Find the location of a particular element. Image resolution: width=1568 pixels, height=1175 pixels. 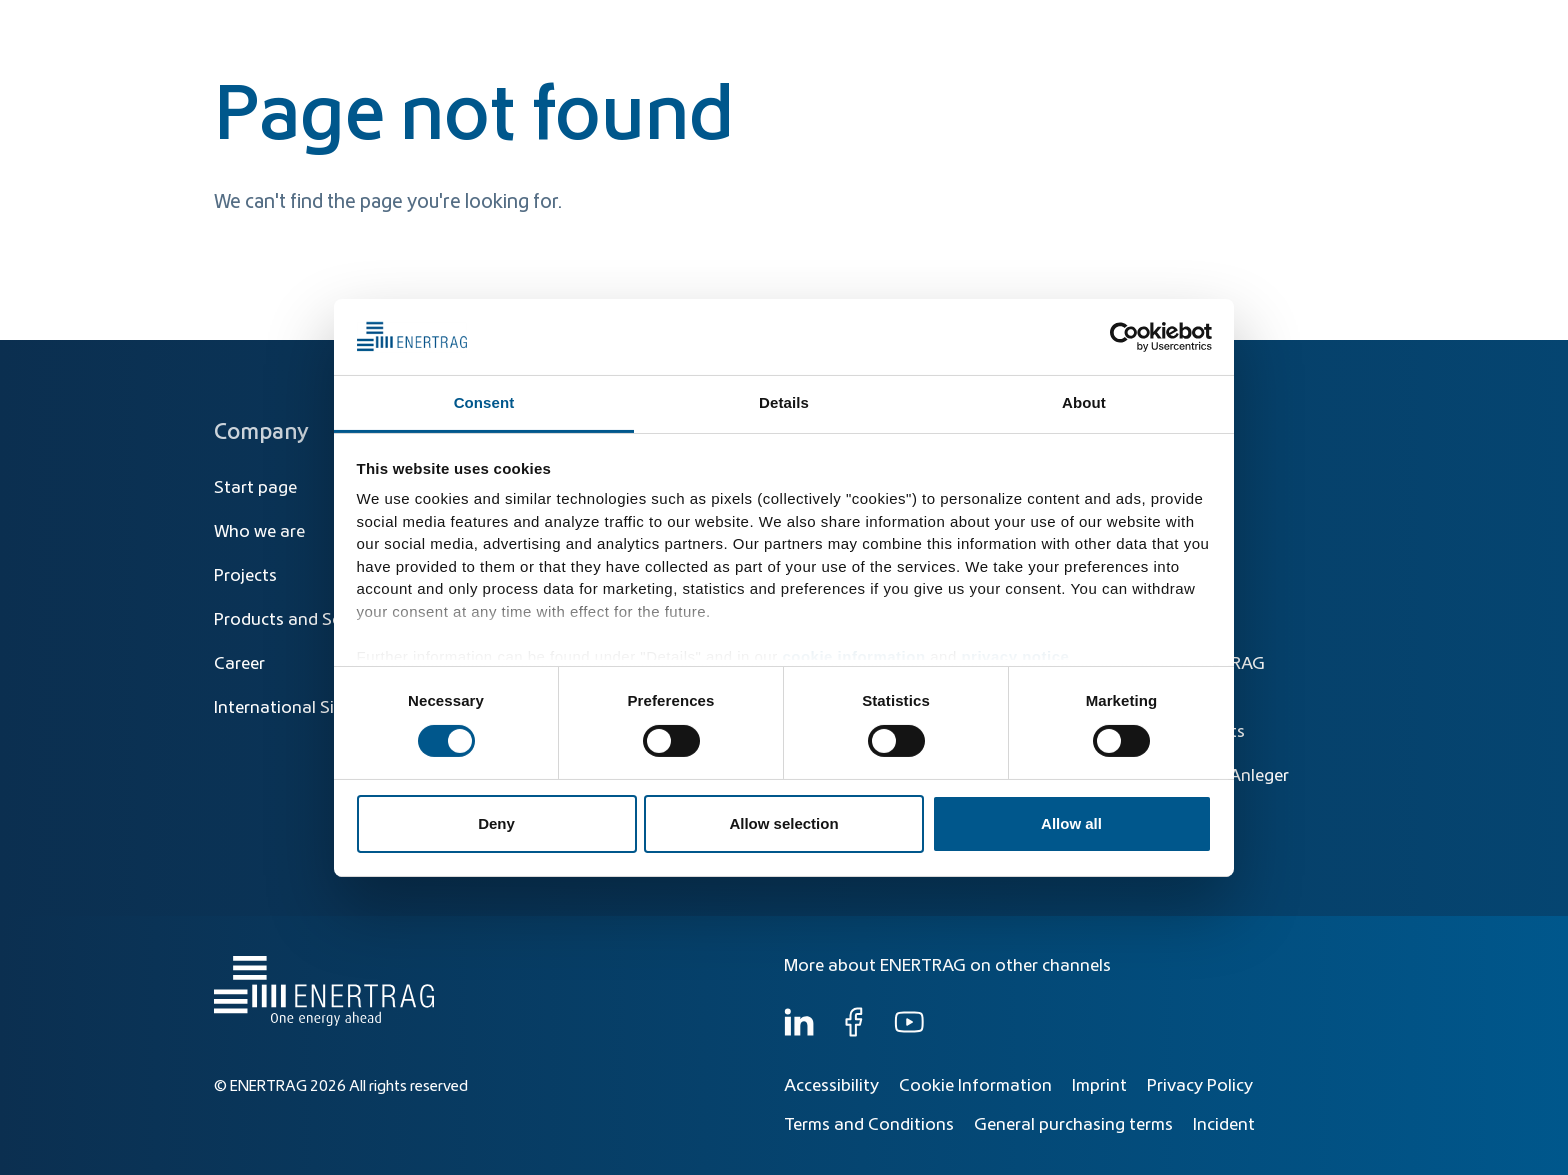

Products and Solutions is located at coordinates (305, 620).